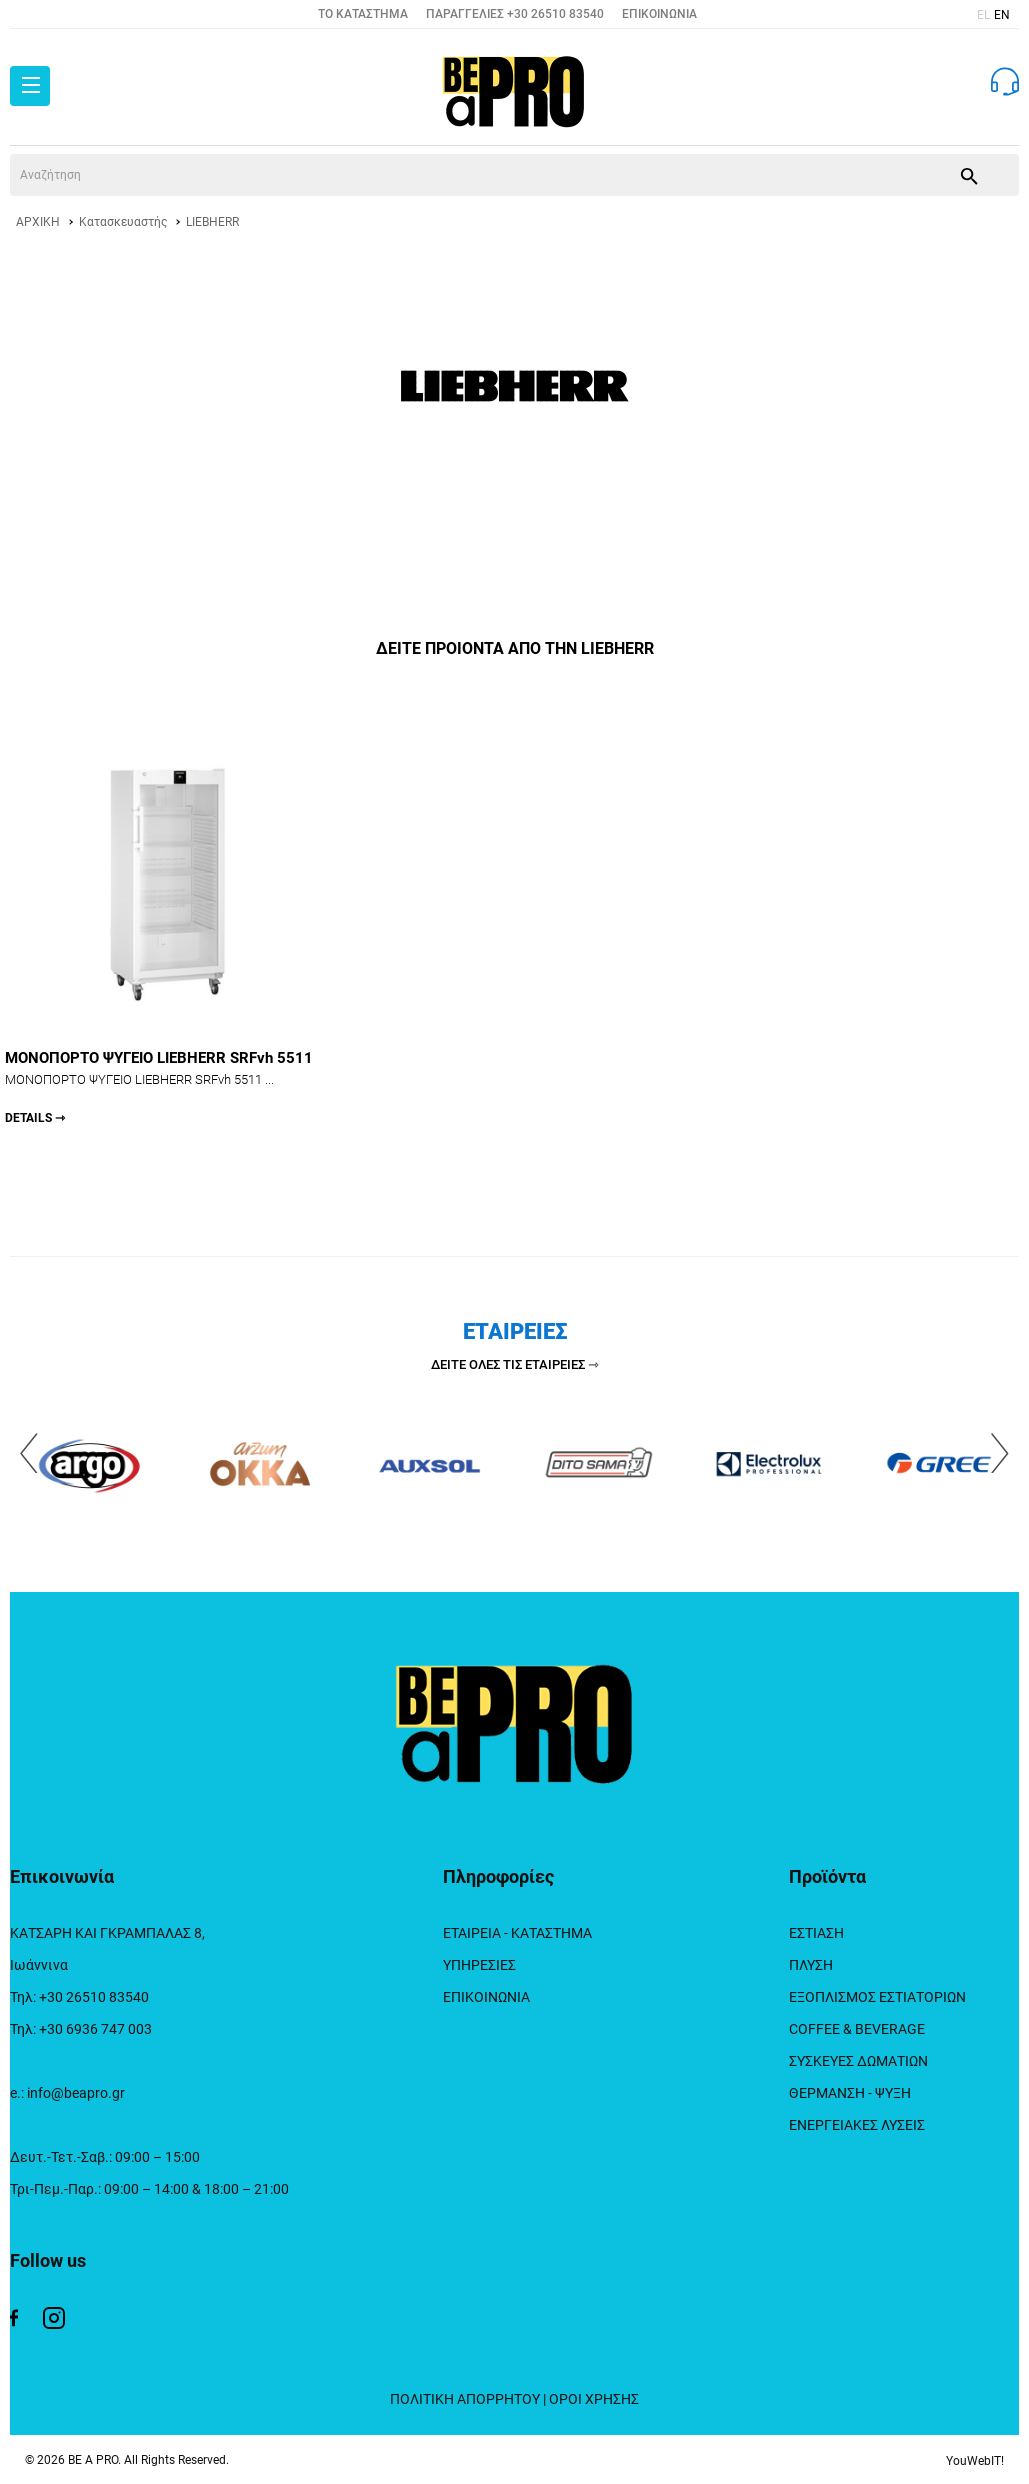 Image resolution: width=1029 pixels, height=2484 pixels. I want to click on ΔΕΙΤΕ ΟΛΕΣ ΤΙΣ ΕΤΑΙΡΕΙΕΣ ⇾, so click(515, 1364).